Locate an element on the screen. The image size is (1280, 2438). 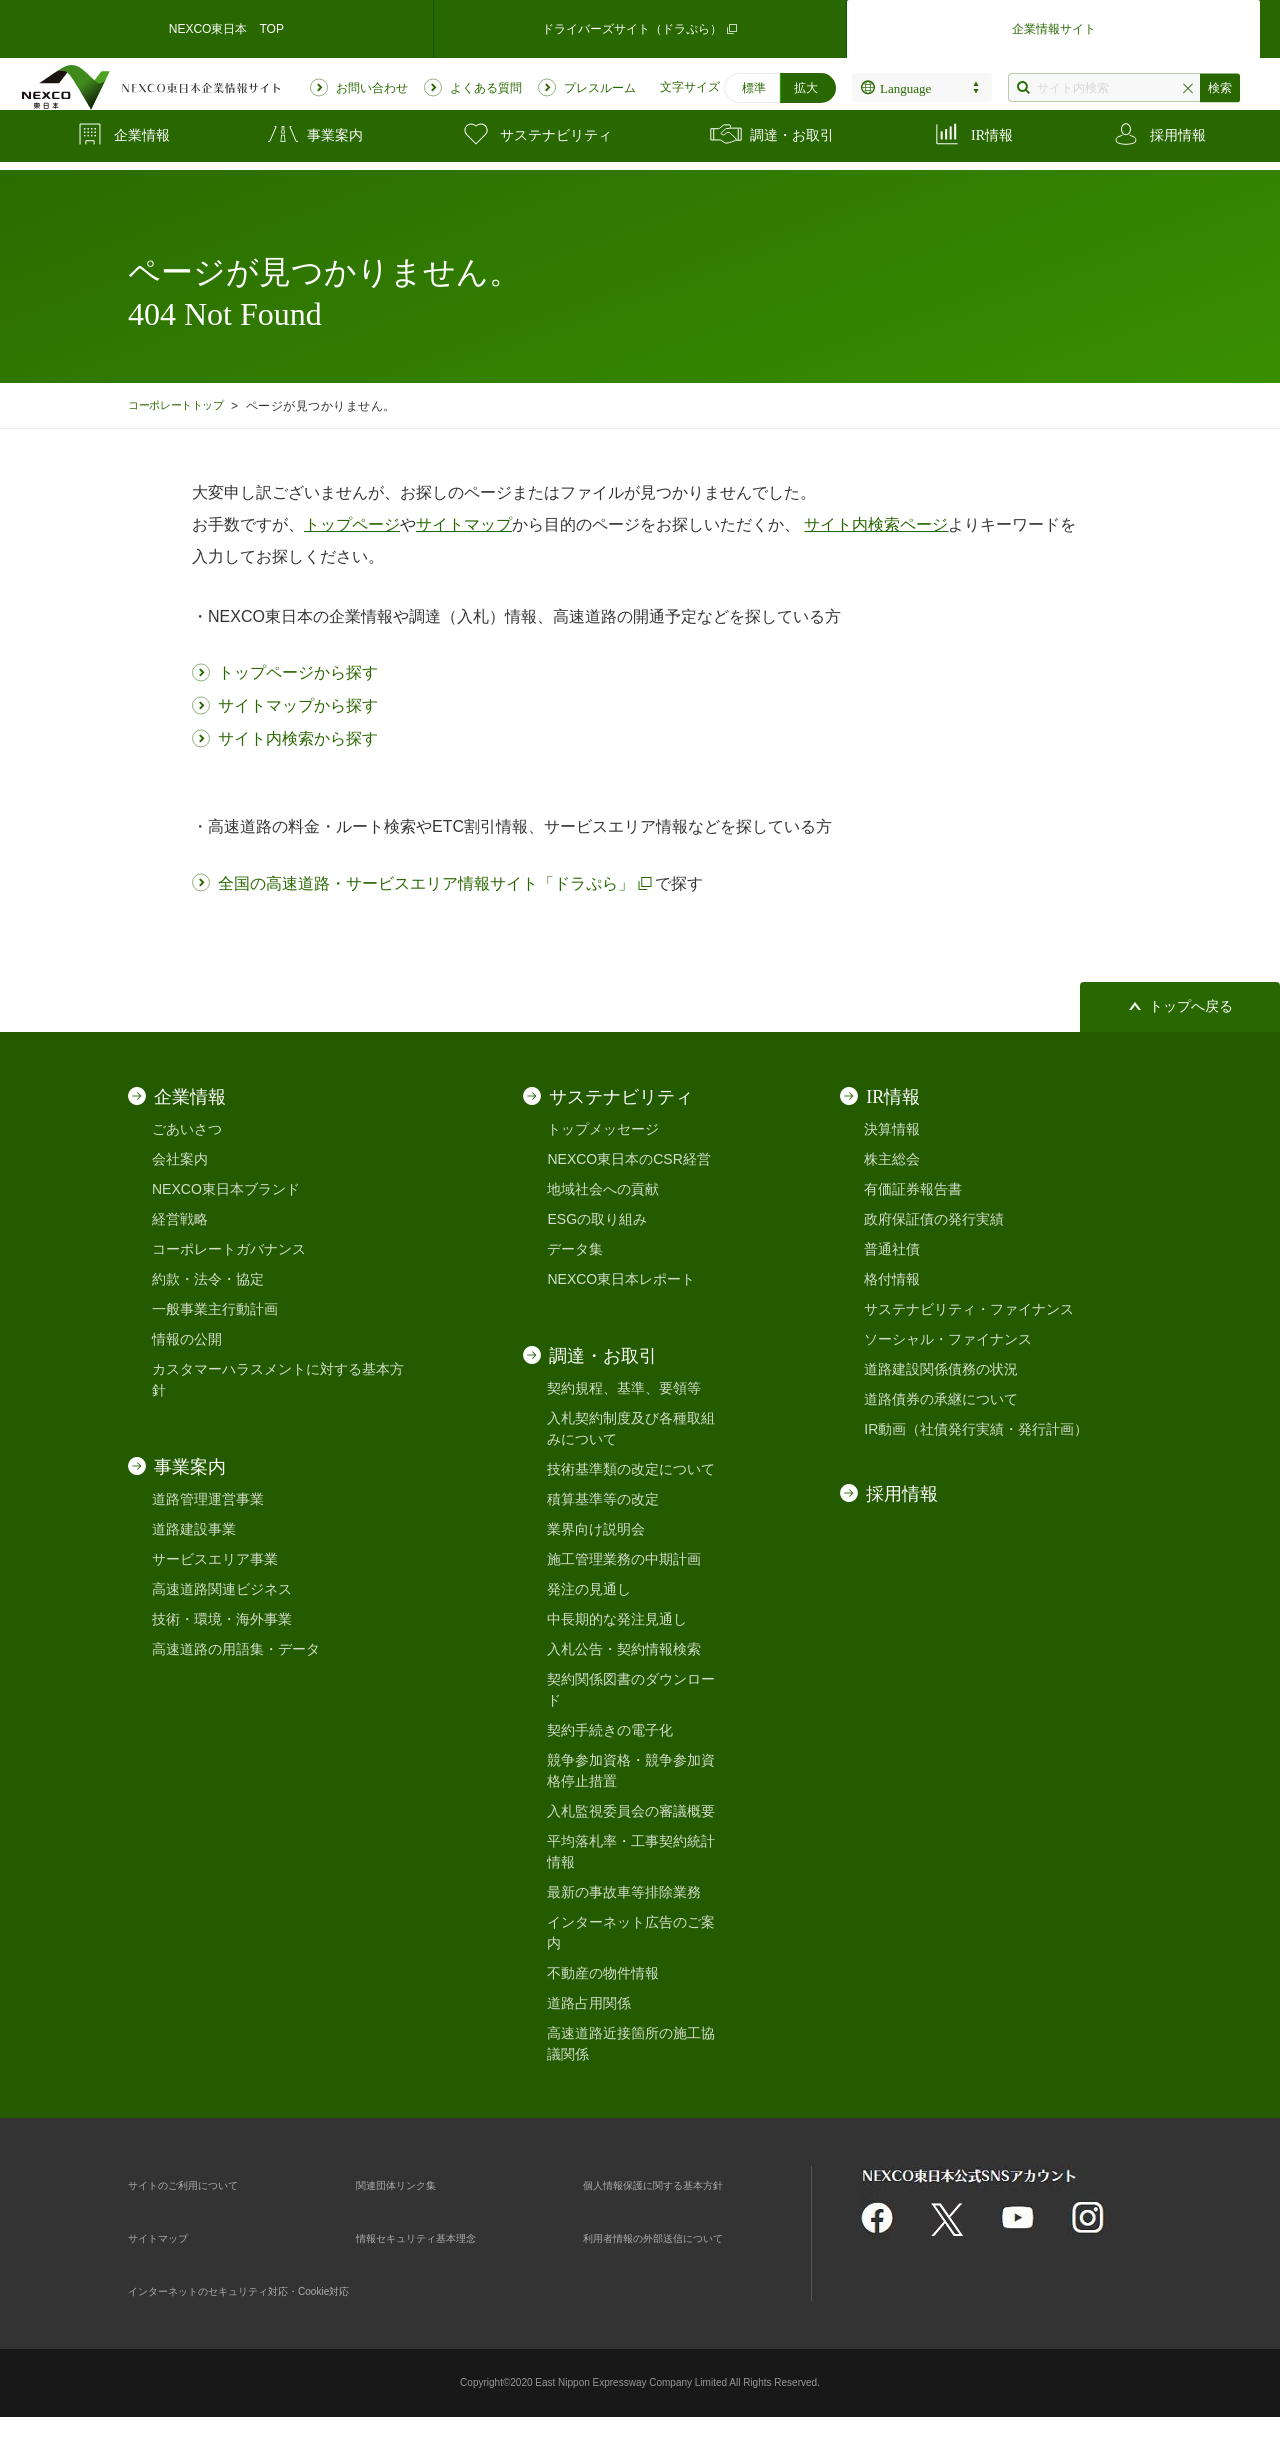
契約関係図書のダウンロード is located at coordinates (631, 1689).